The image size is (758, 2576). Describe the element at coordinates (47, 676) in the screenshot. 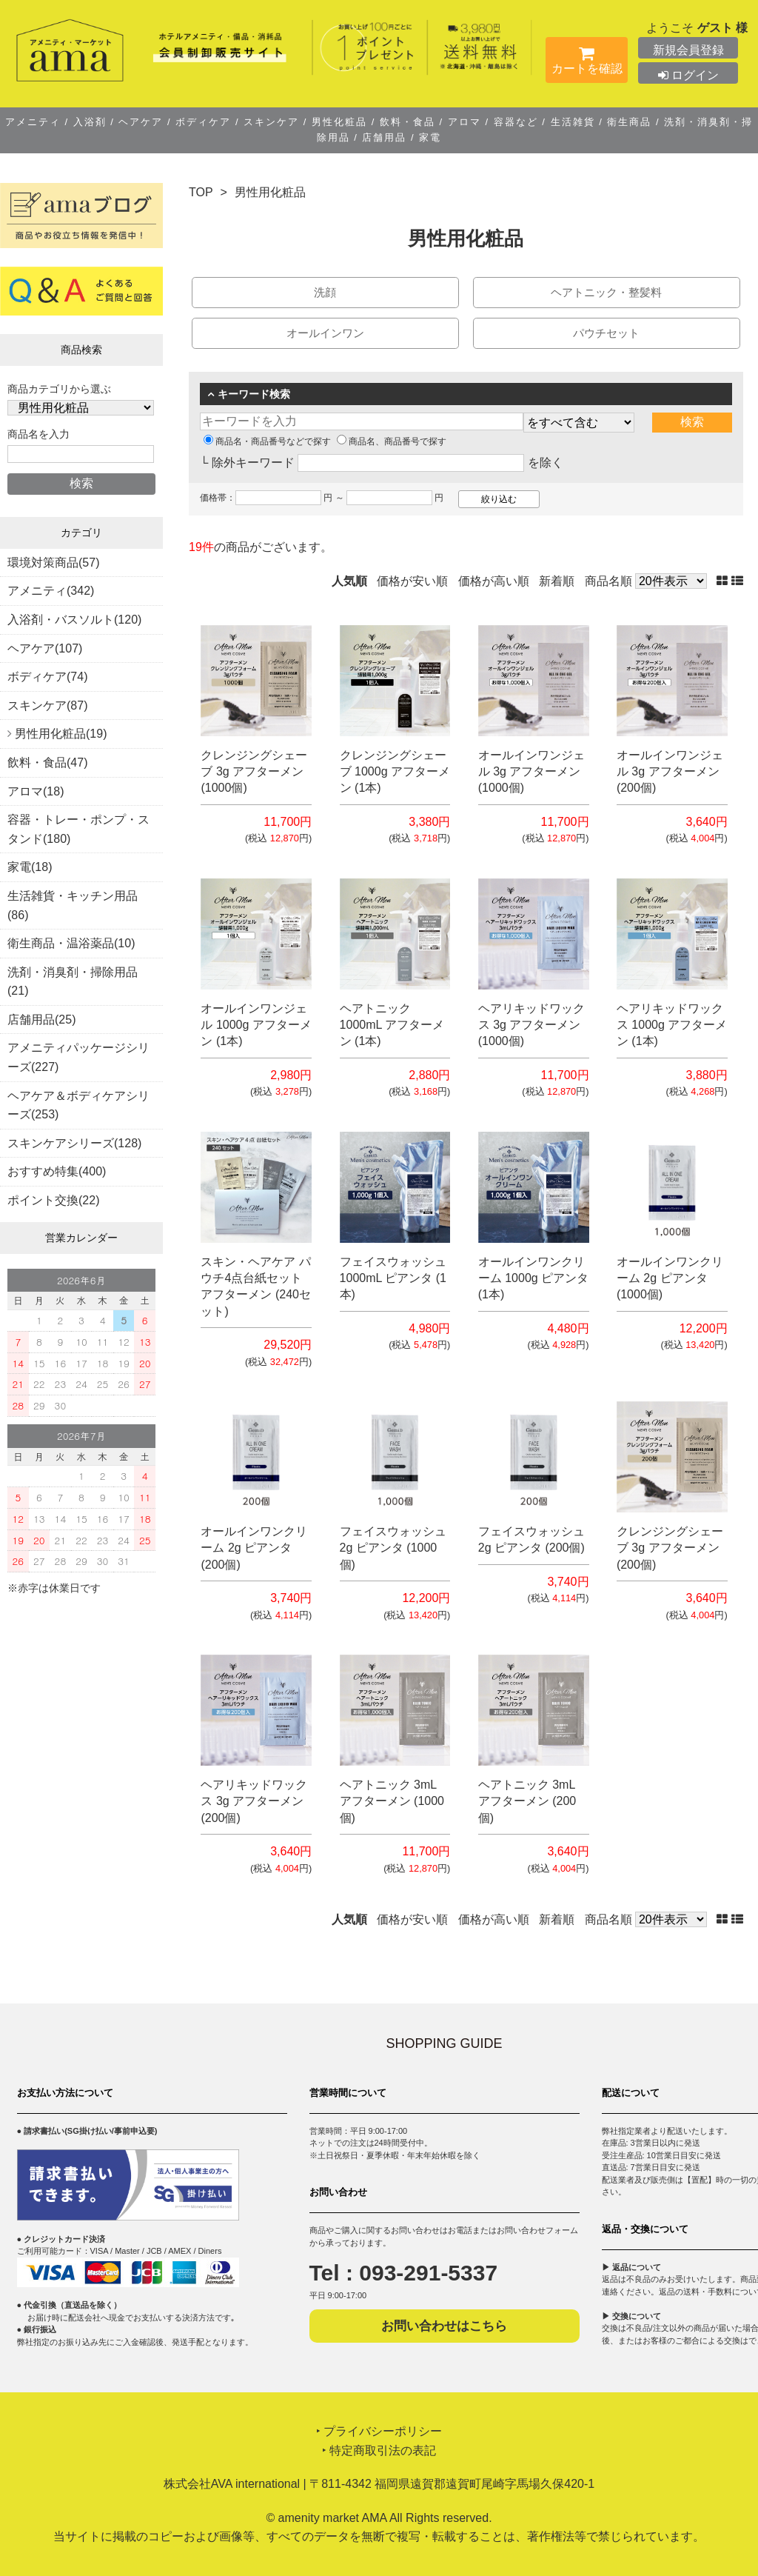

I see `ボディケア(74)` at that location.